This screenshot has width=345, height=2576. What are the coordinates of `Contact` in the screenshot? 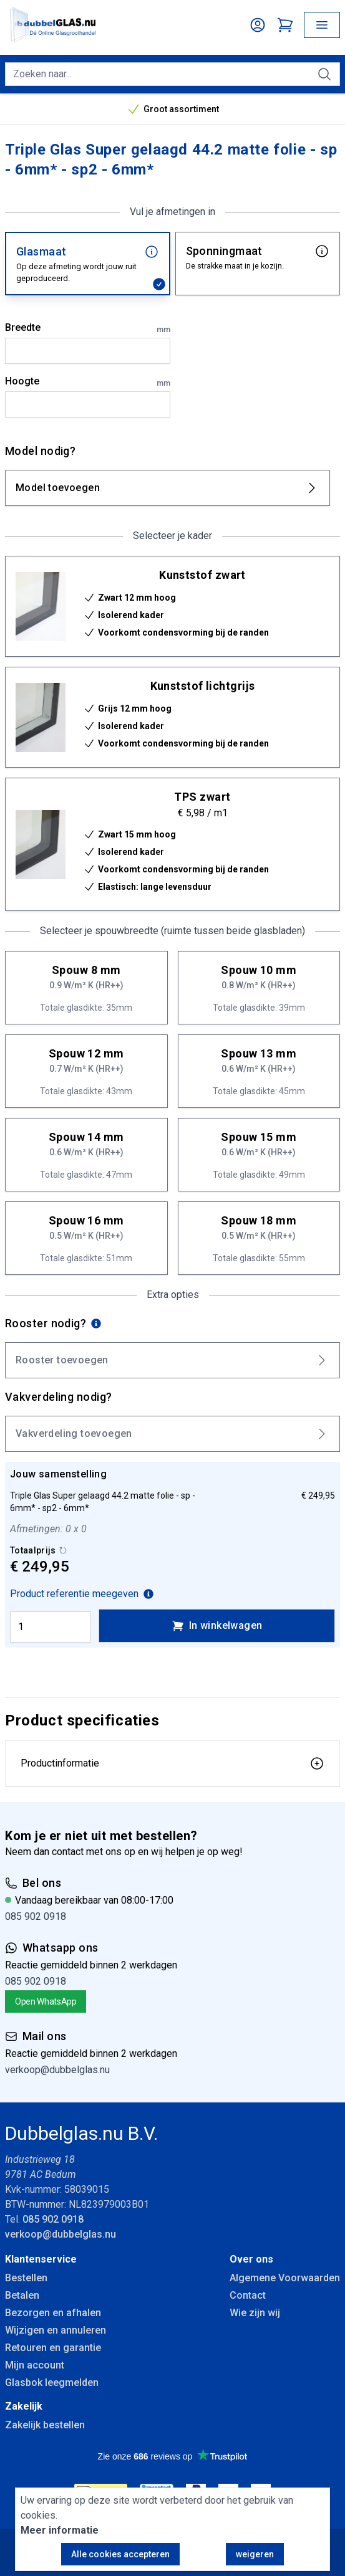 It's located at (248, 2295).